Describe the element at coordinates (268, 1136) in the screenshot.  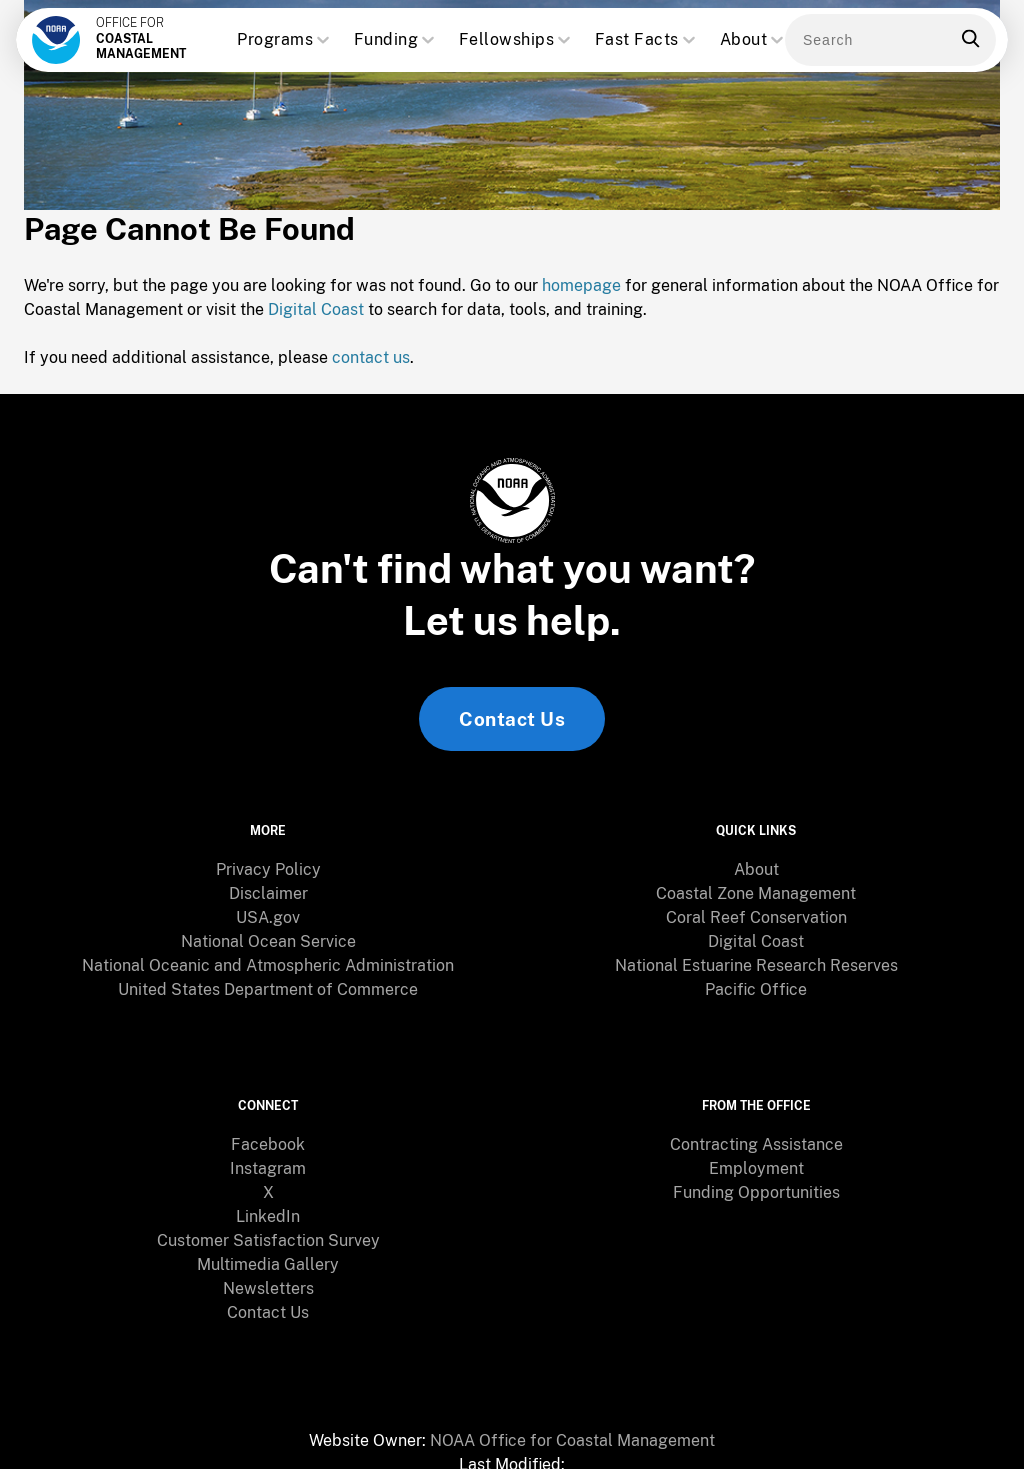
I see `Instagram [link]` at that location.